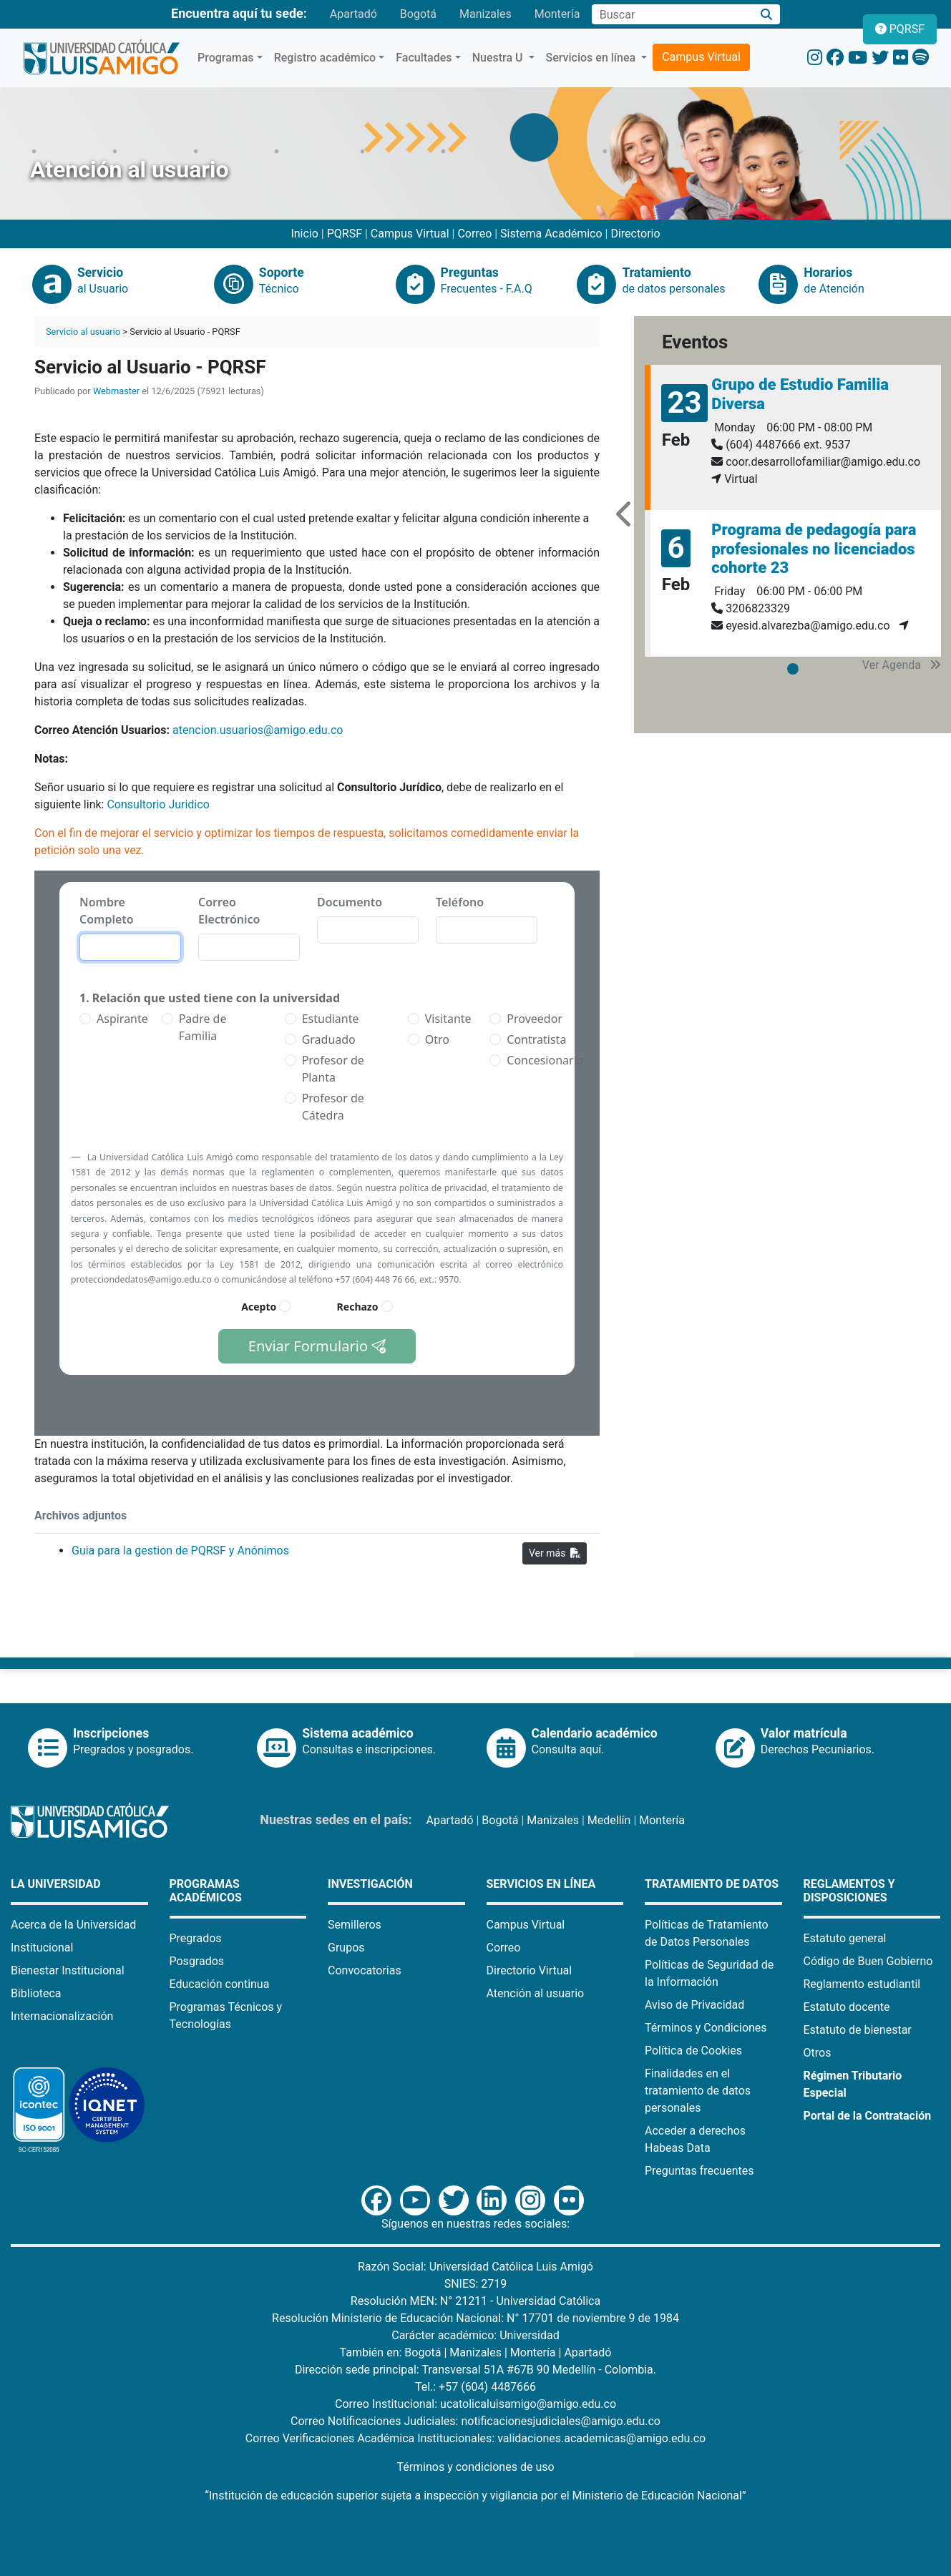 The height and width of the screenshot is (2576, 951). Describe the element at coordinates (257, 730) in the screenshot. I see `atencion.usuarios@amigo.edu.co` at that location.